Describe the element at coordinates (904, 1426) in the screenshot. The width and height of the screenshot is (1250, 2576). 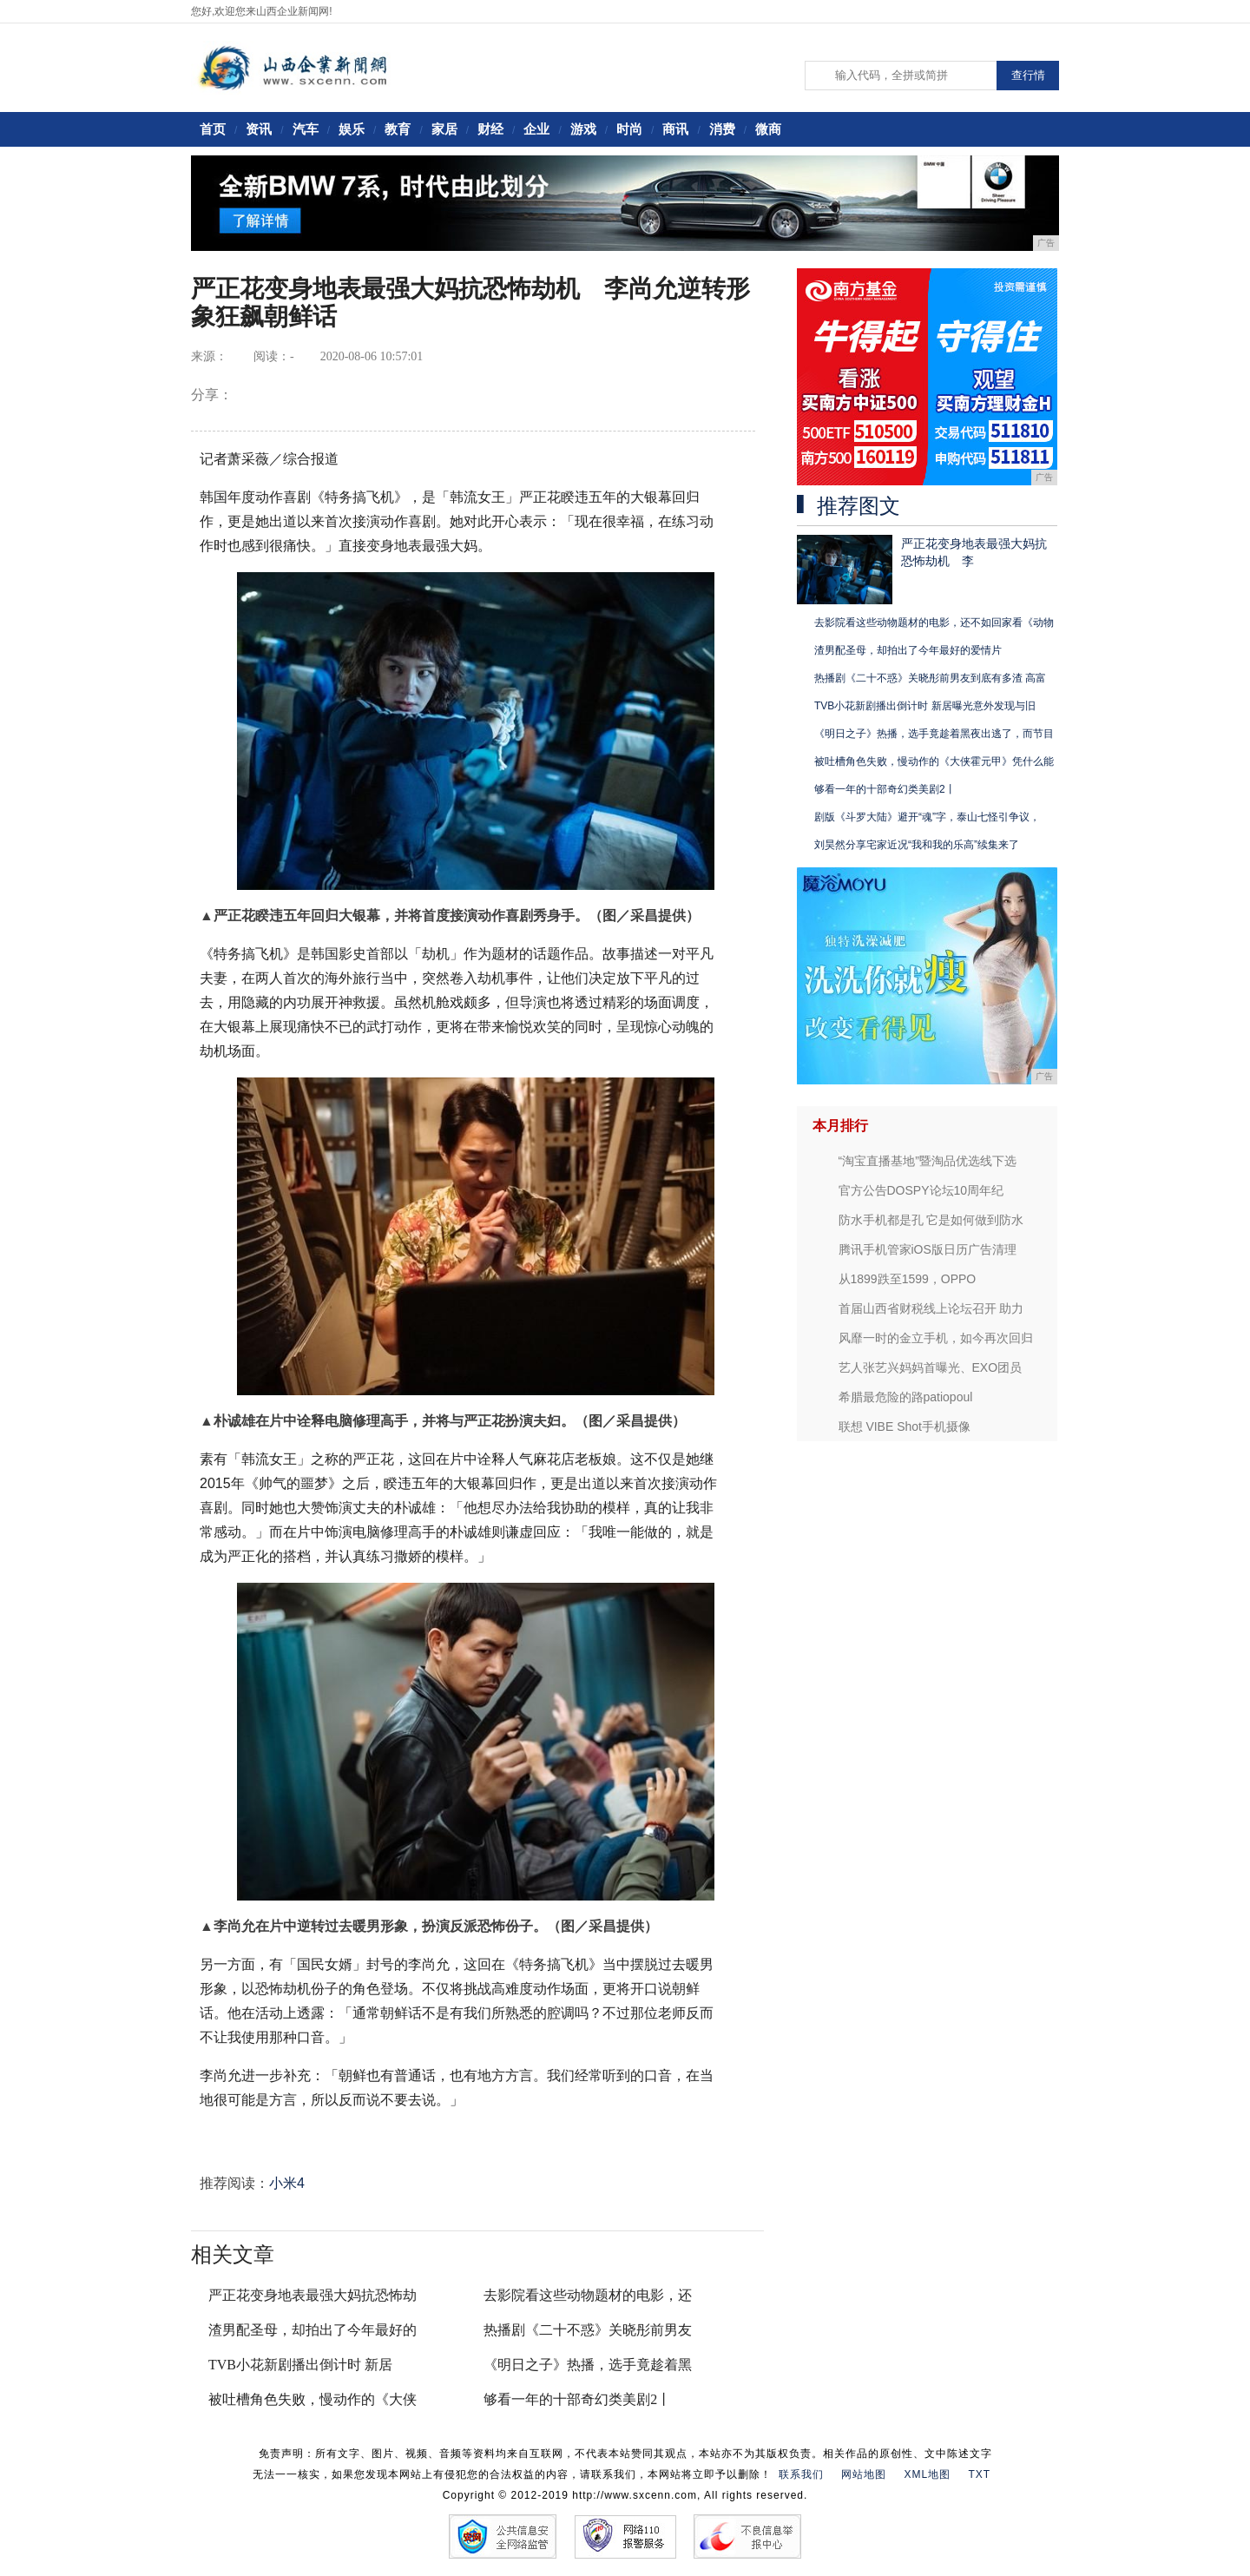
I see `联想 VIBE Shot手机摄像` at that location.